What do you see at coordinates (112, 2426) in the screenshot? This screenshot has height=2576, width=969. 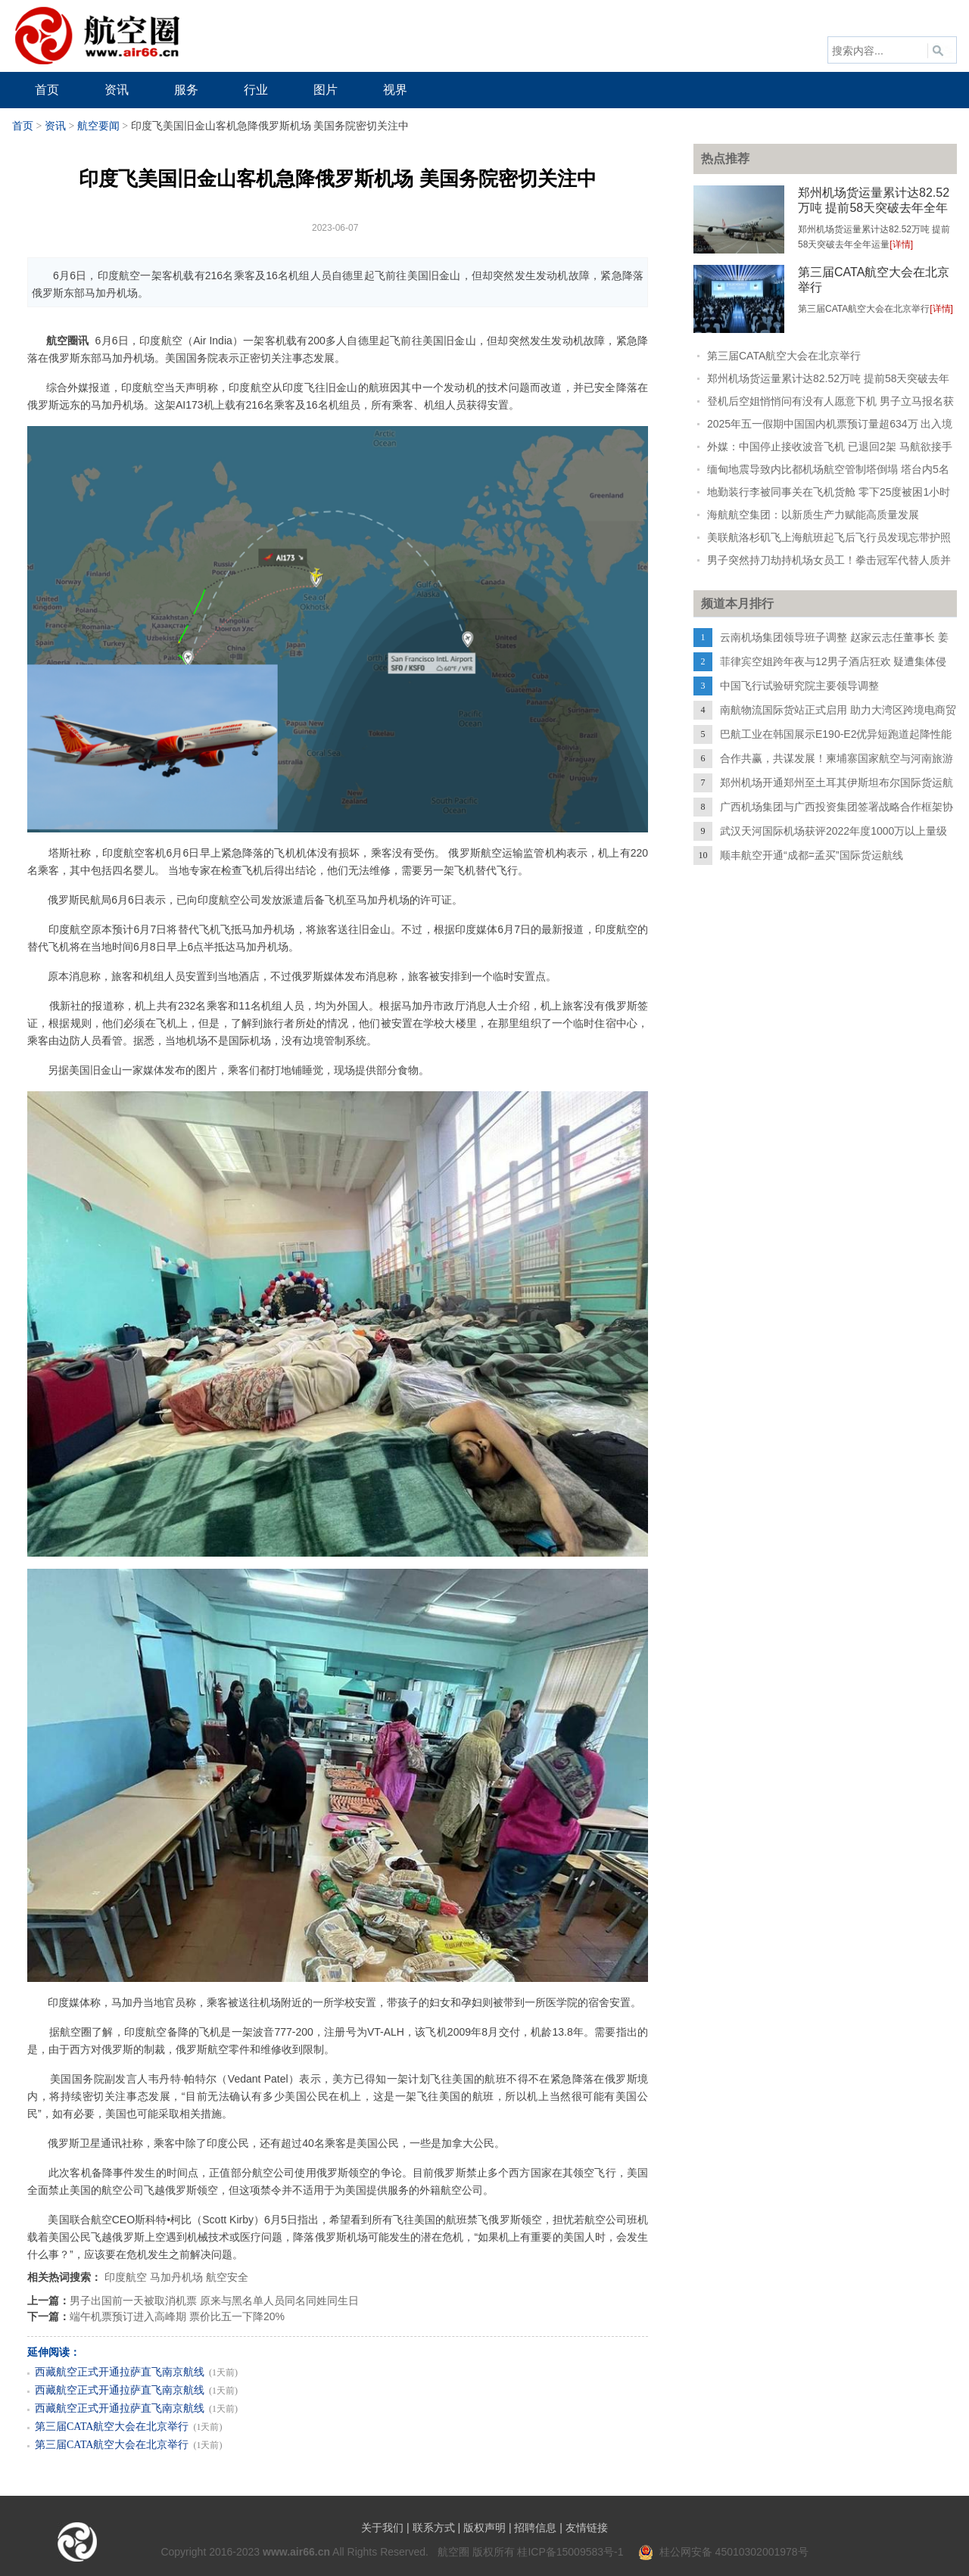 I see `第三届CATA航空大会在北京举行` at bounding box center [112, 2426].